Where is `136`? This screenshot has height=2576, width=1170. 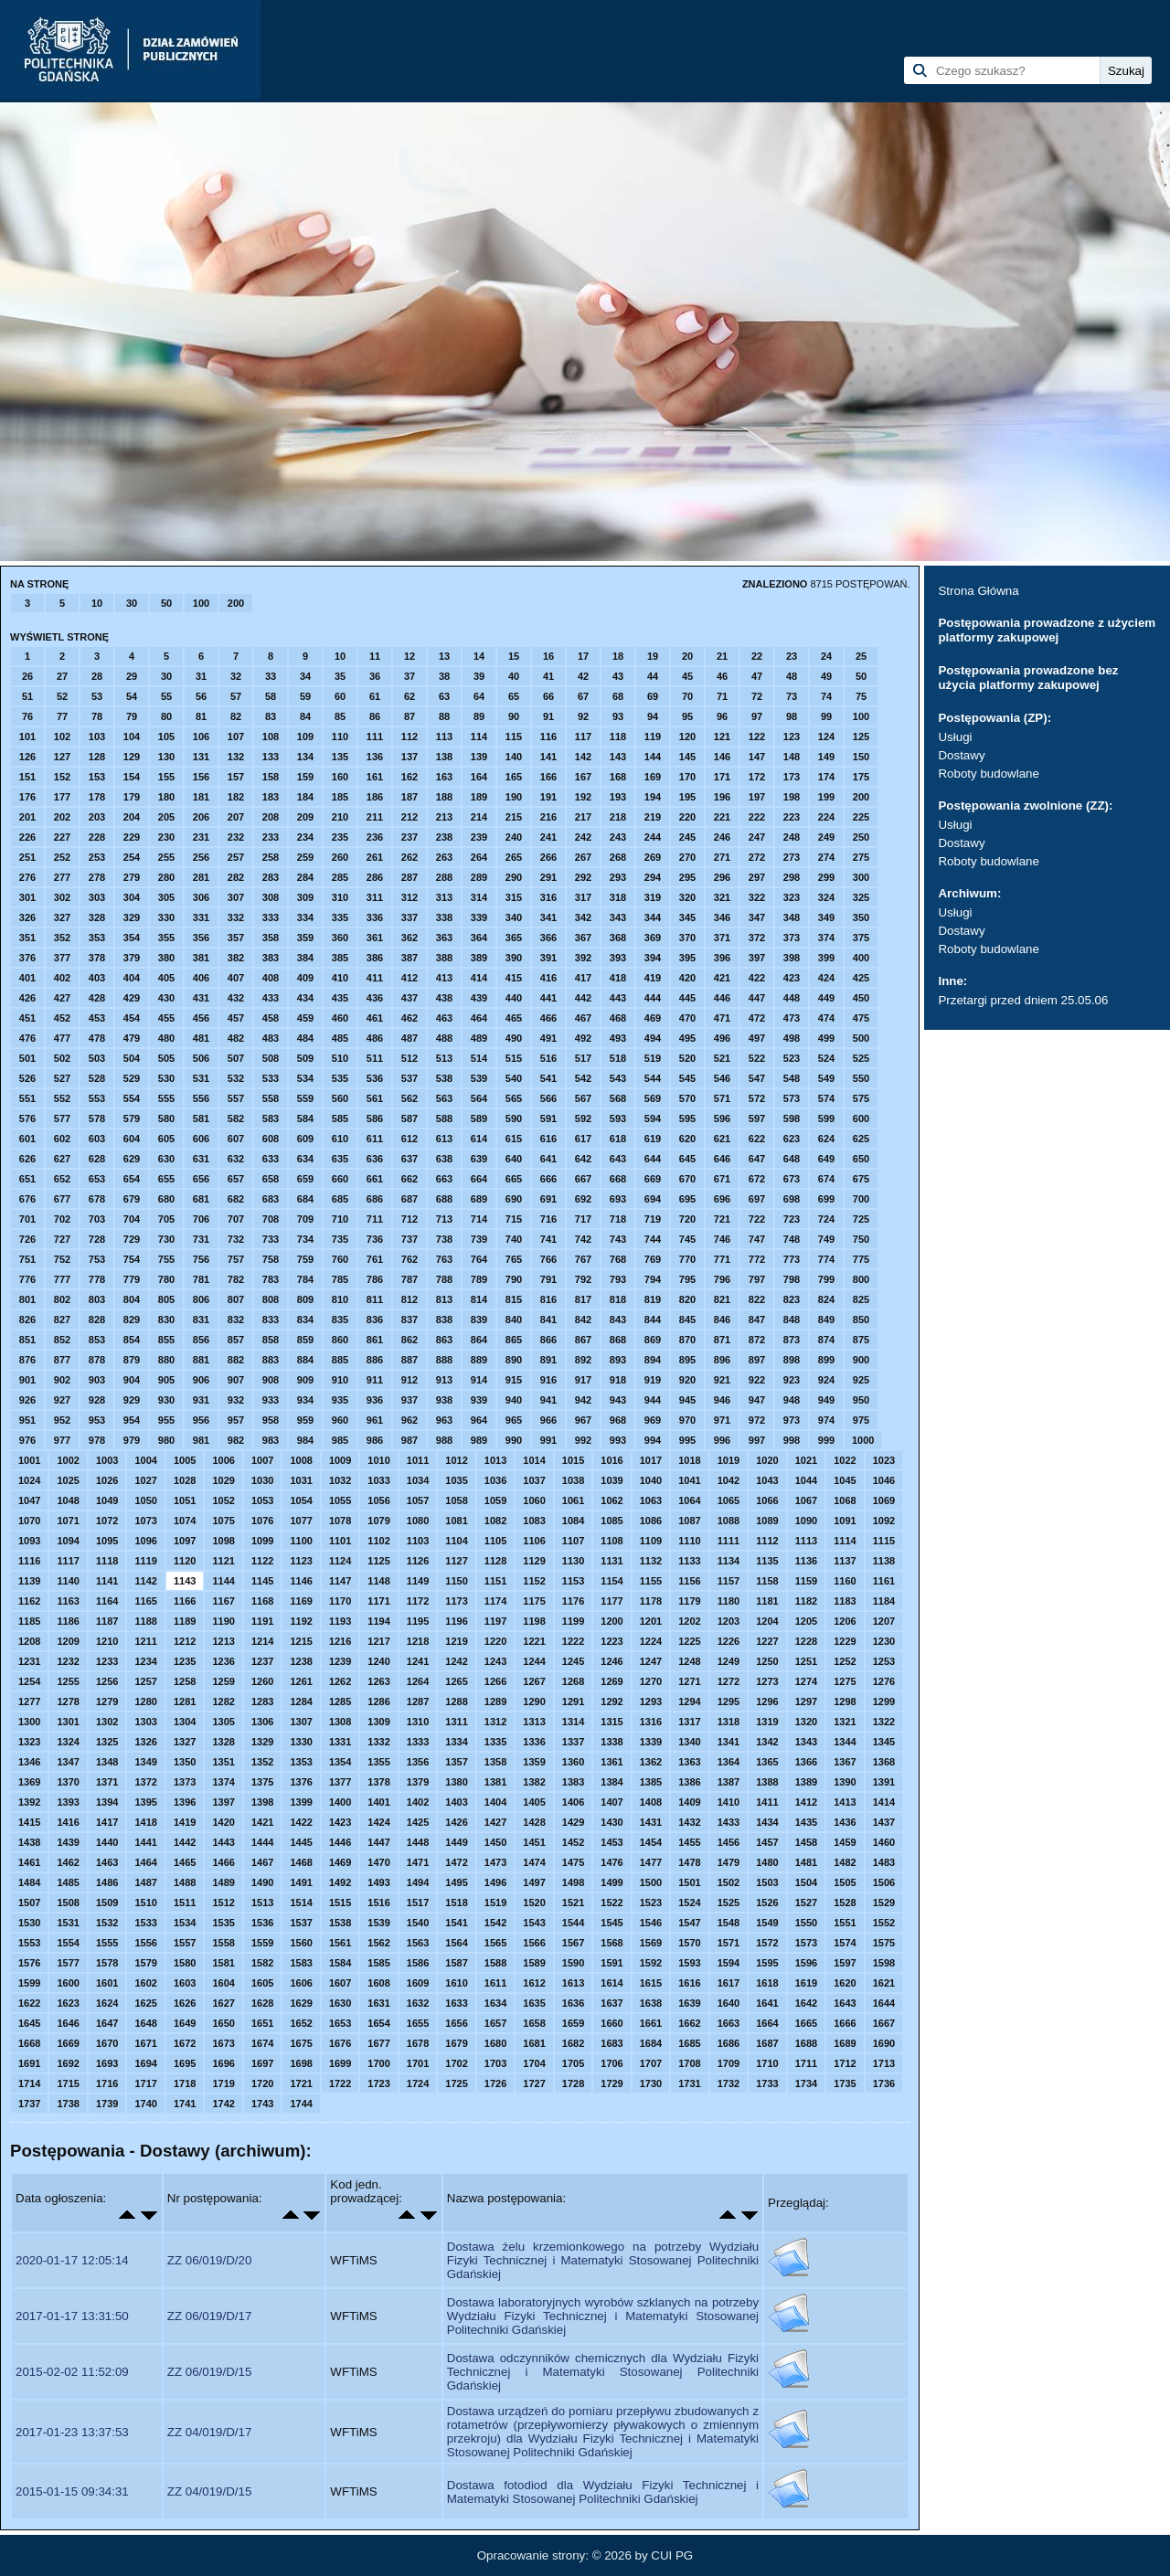
136 is located at coordinates (375, 756).